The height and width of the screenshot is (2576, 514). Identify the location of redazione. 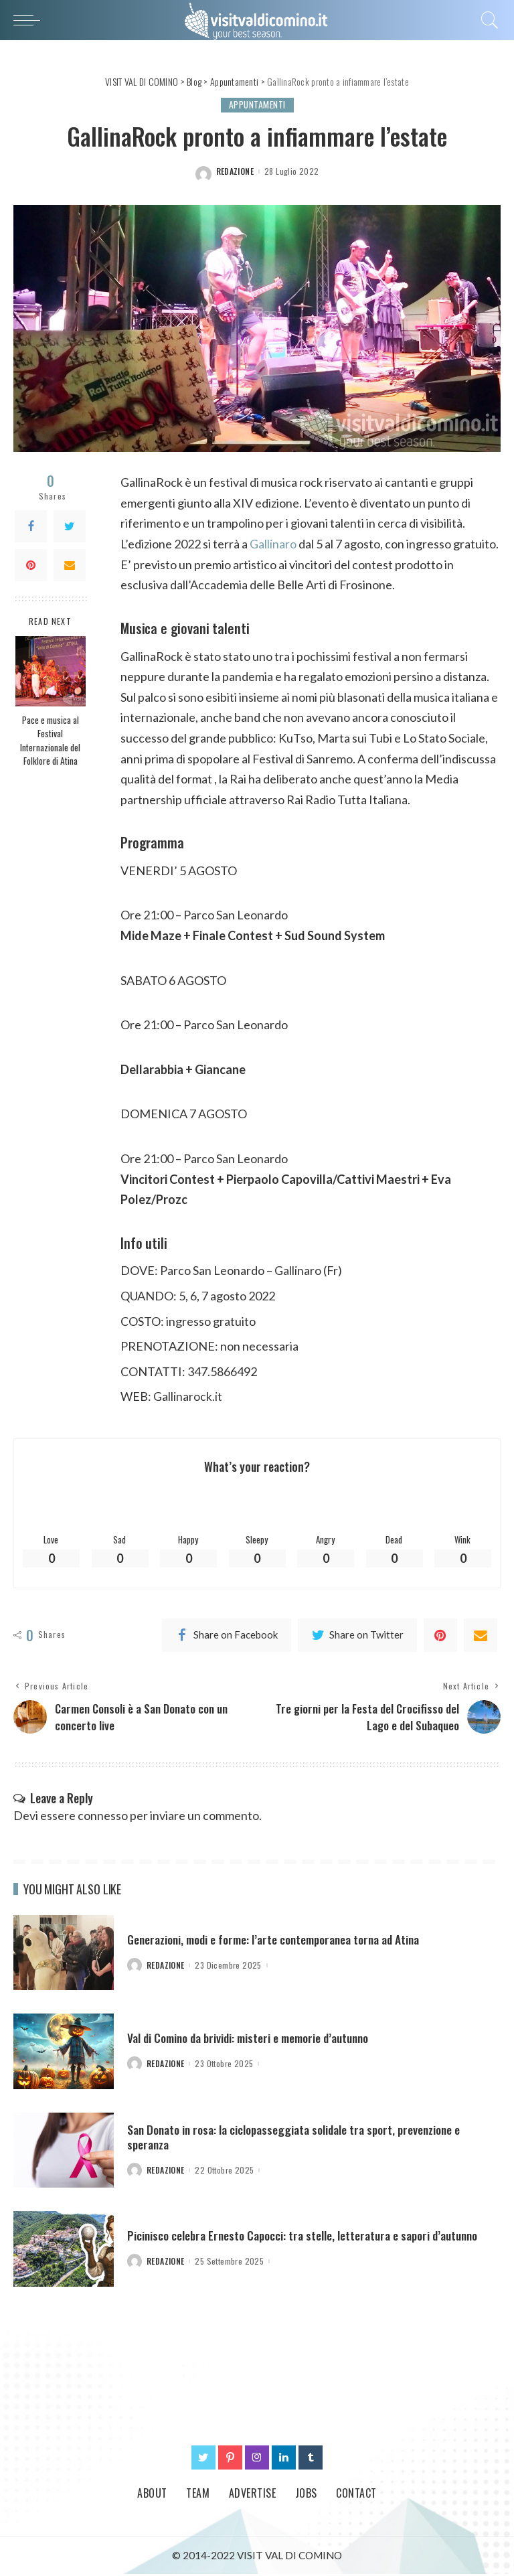
(235, 171).